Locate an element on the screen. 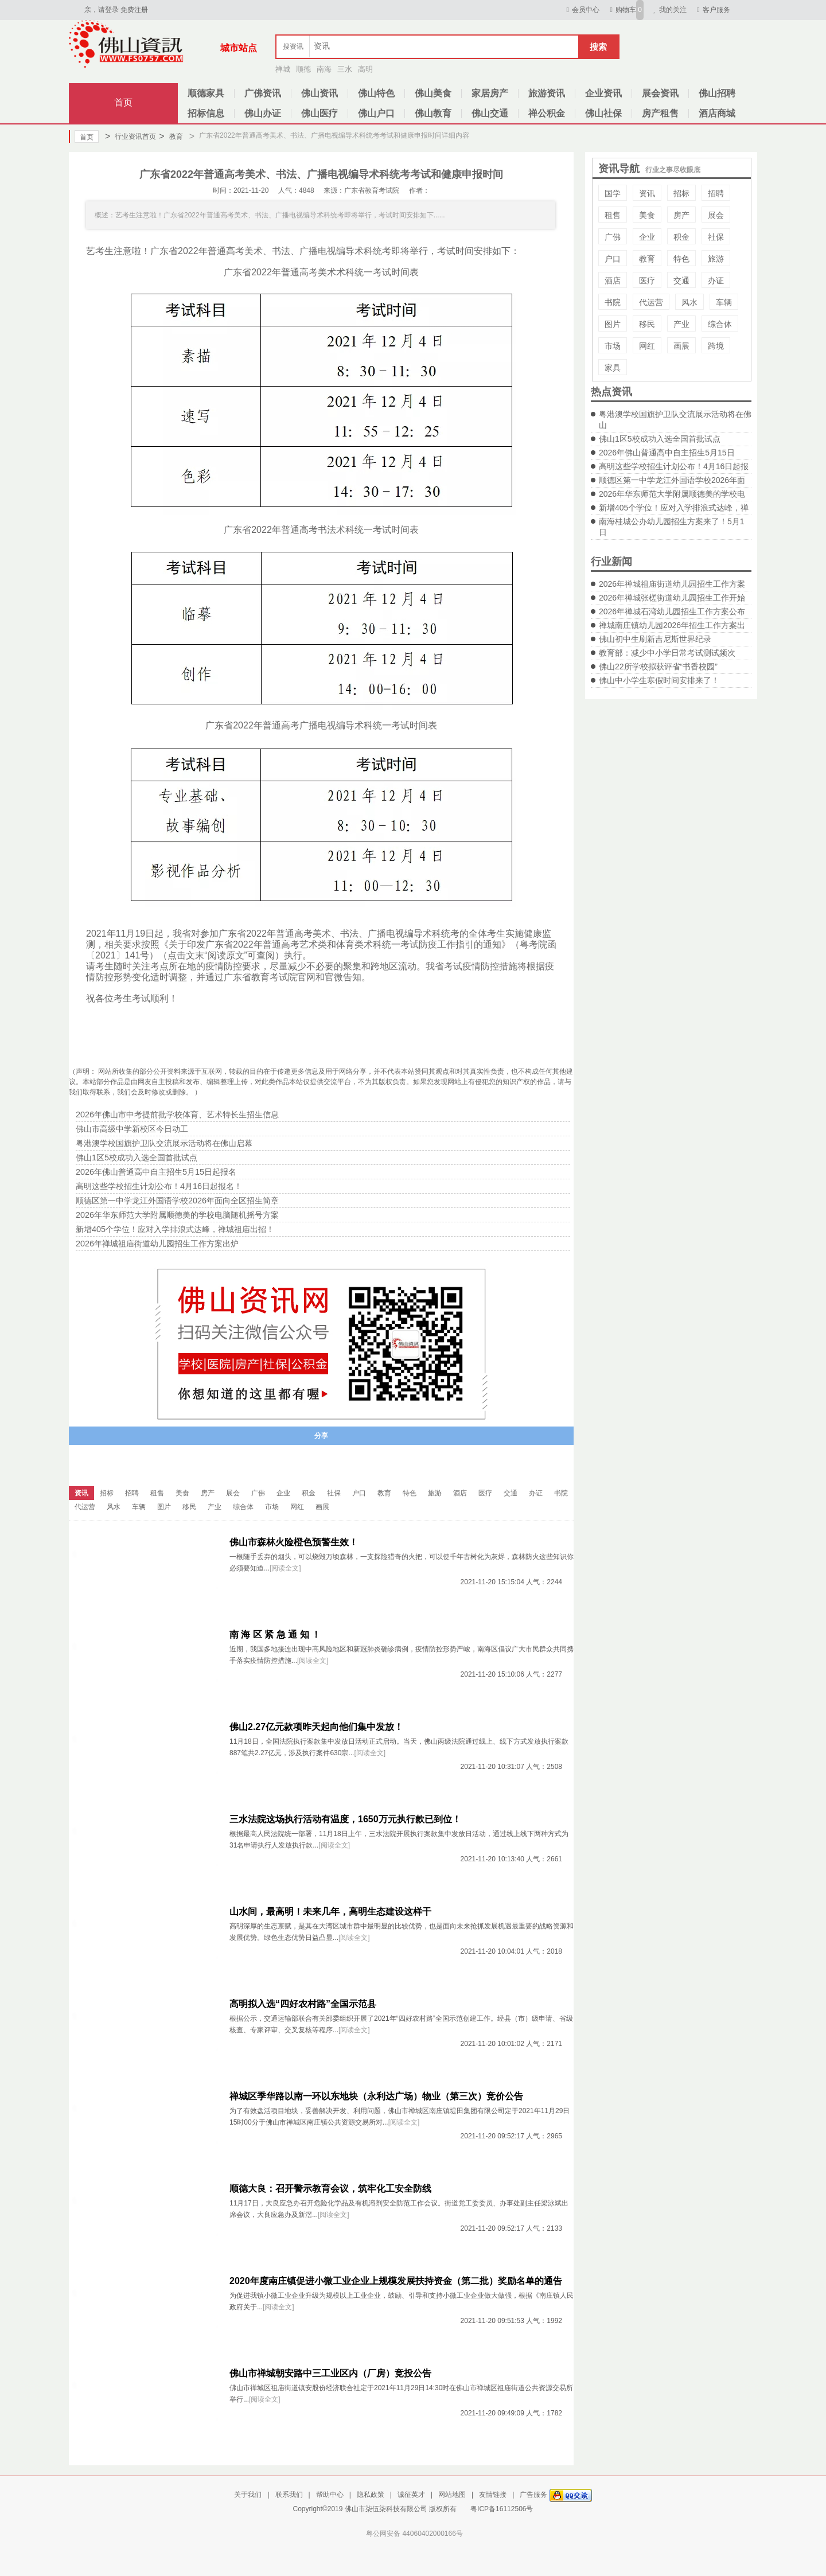  佛山2.27亿元款项昨天起向他们集中发放！ is located at coordinates (316, 1727).